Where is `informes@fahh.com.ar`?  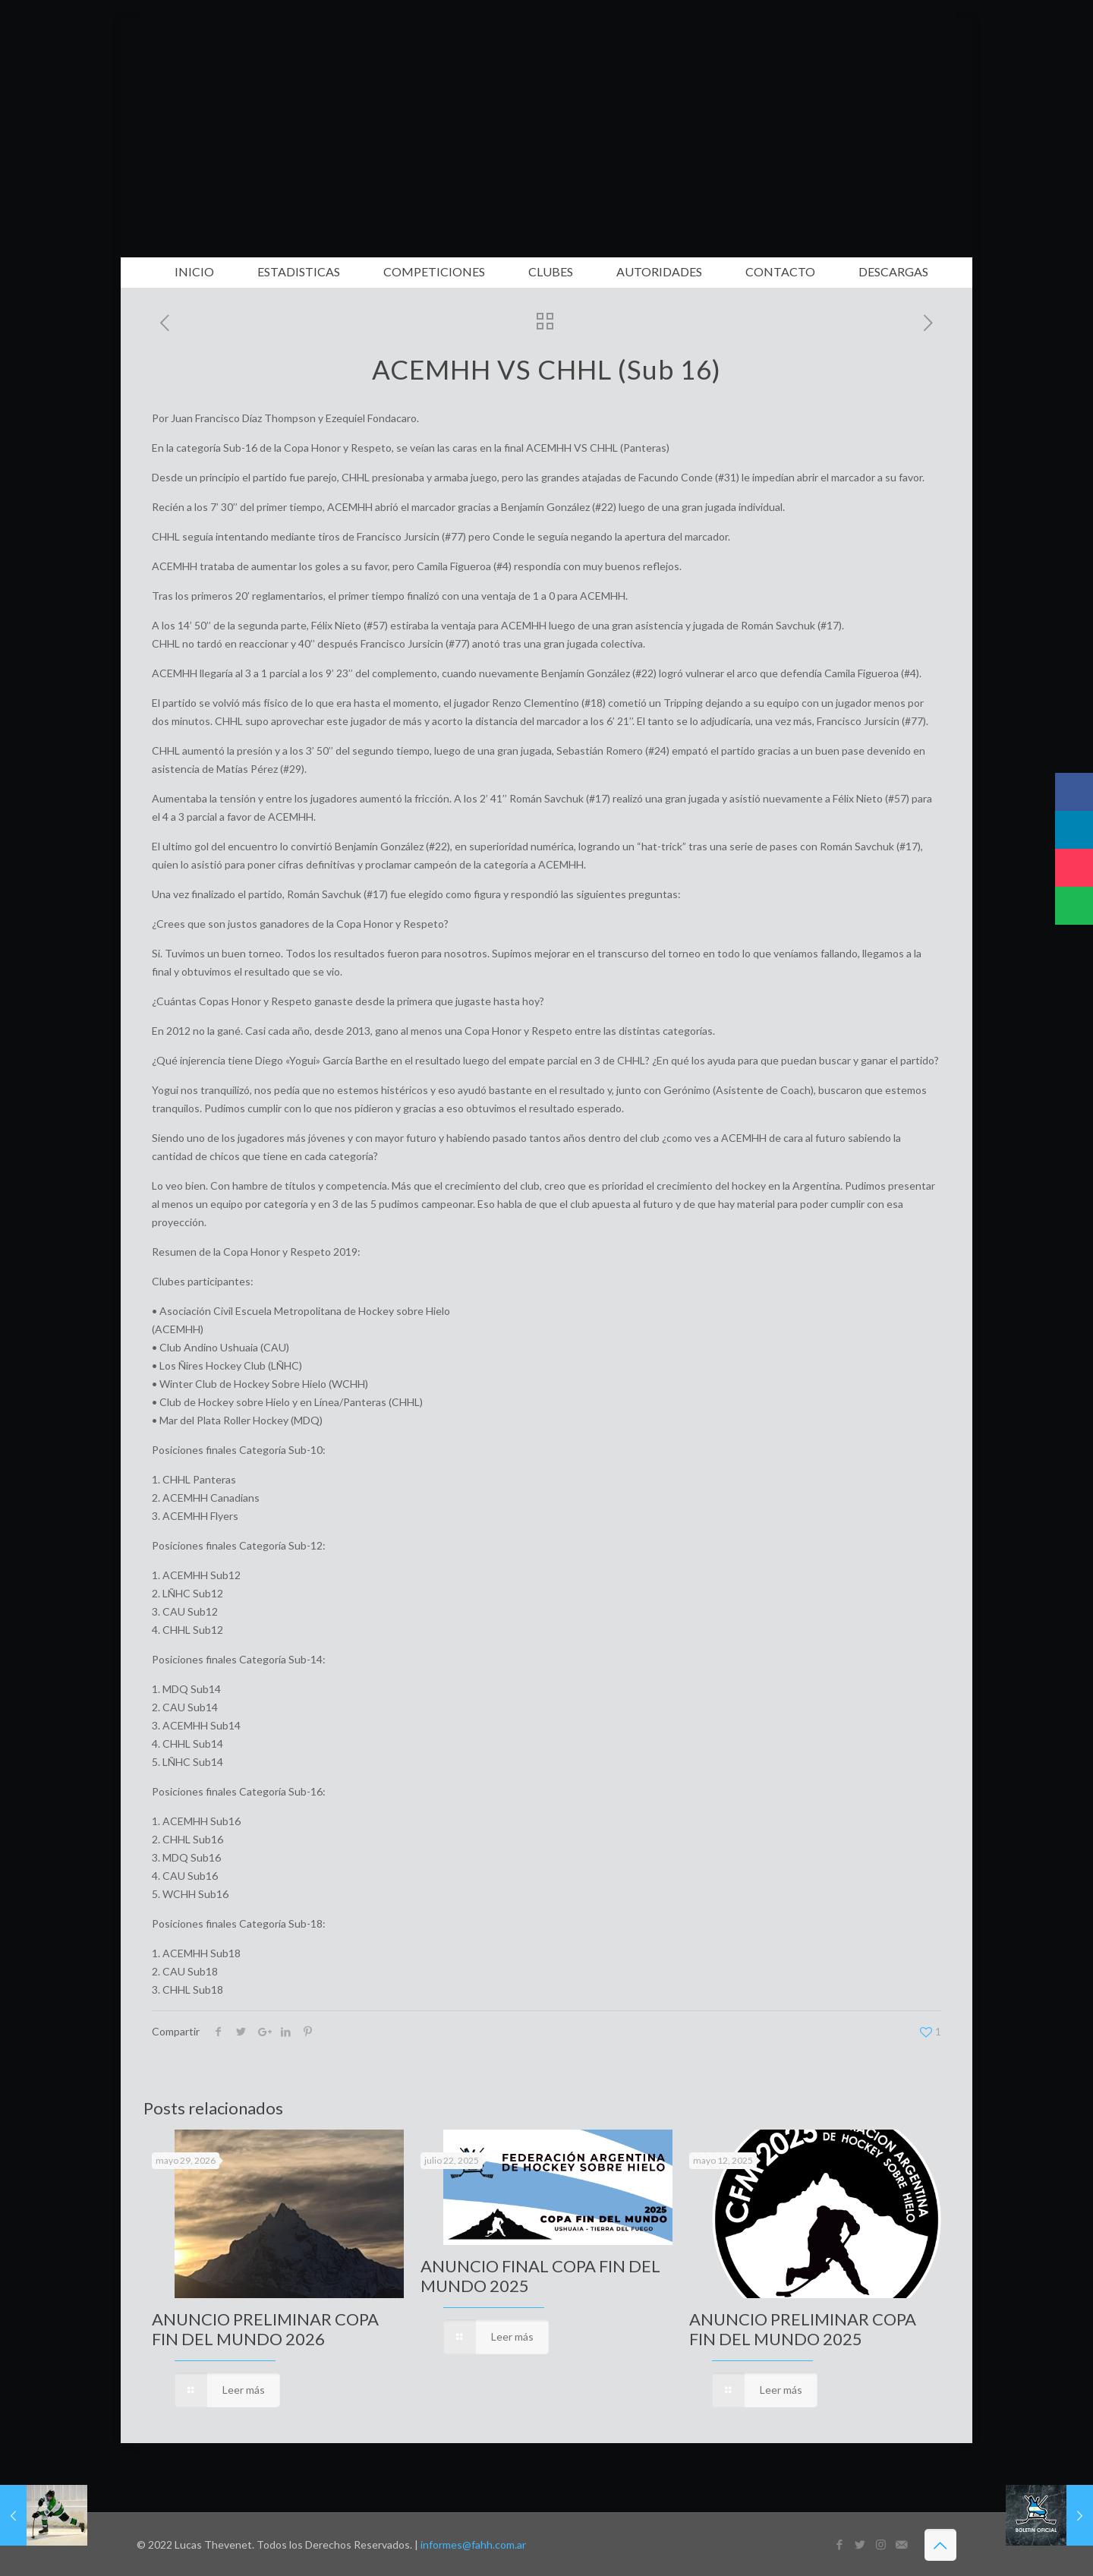
informes@fahh.com.ar is located at coordinates (473, 2544).